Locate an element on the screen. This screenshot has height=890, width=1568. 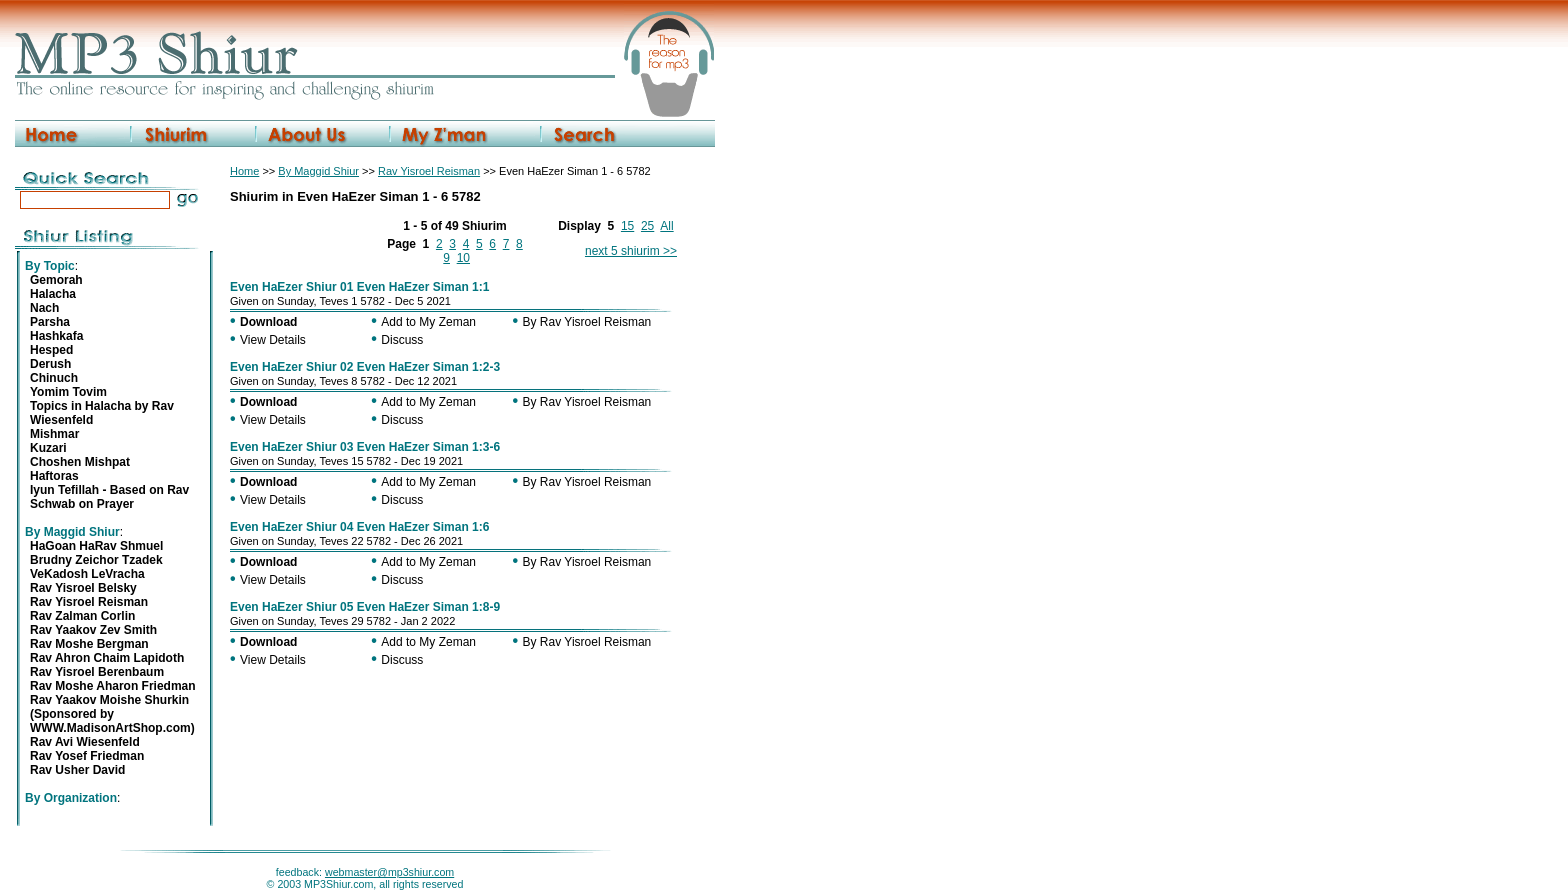
By Rav Yisroel Reisman is located at coordinates (587, 322).